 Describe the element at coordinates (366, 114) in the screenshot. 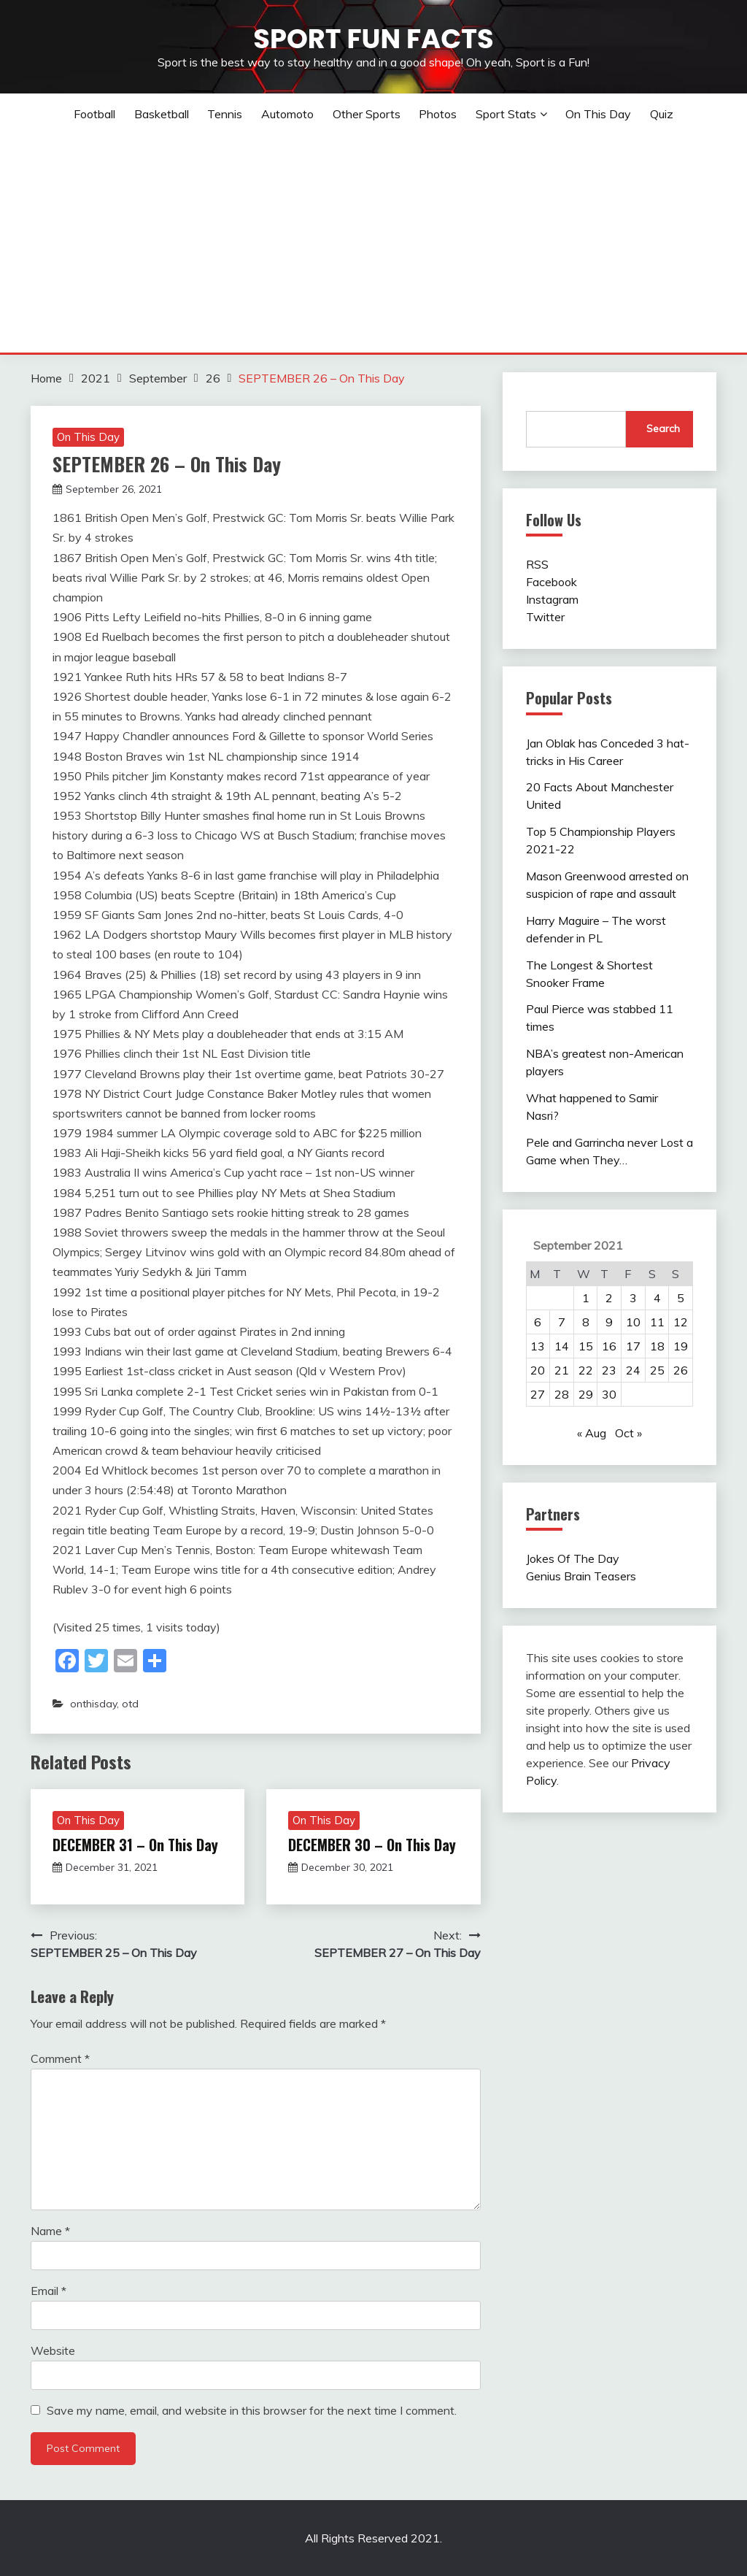

I see `Other sports` at that location.